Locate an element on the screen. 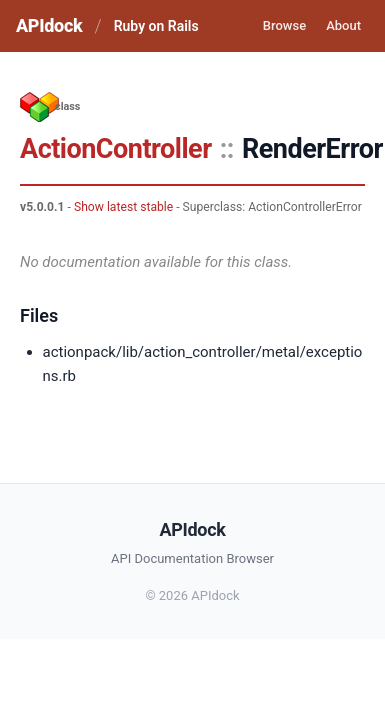 This screenshot has height=720, width=385. About is located at coordinates (343, 25).